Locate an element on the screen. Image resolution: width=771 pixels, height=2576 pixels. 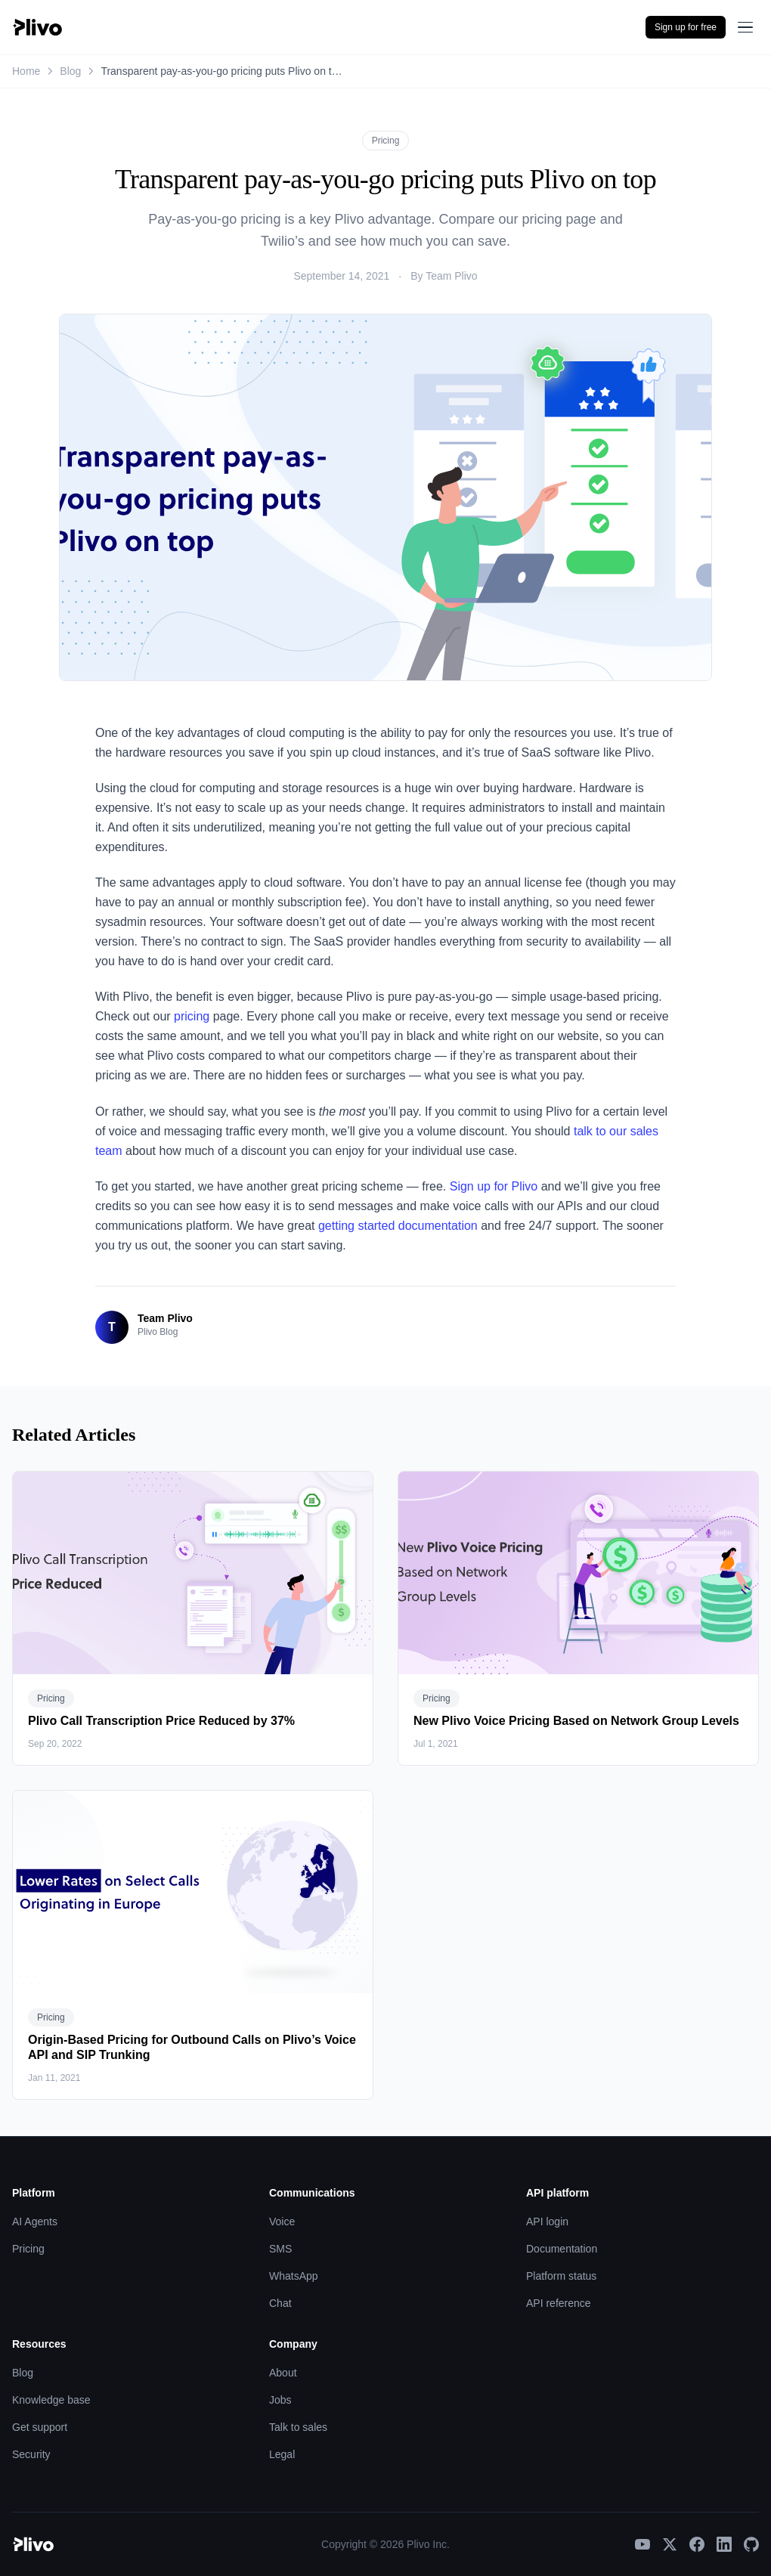
[GitHub] is located at coordinates (751, 2544).